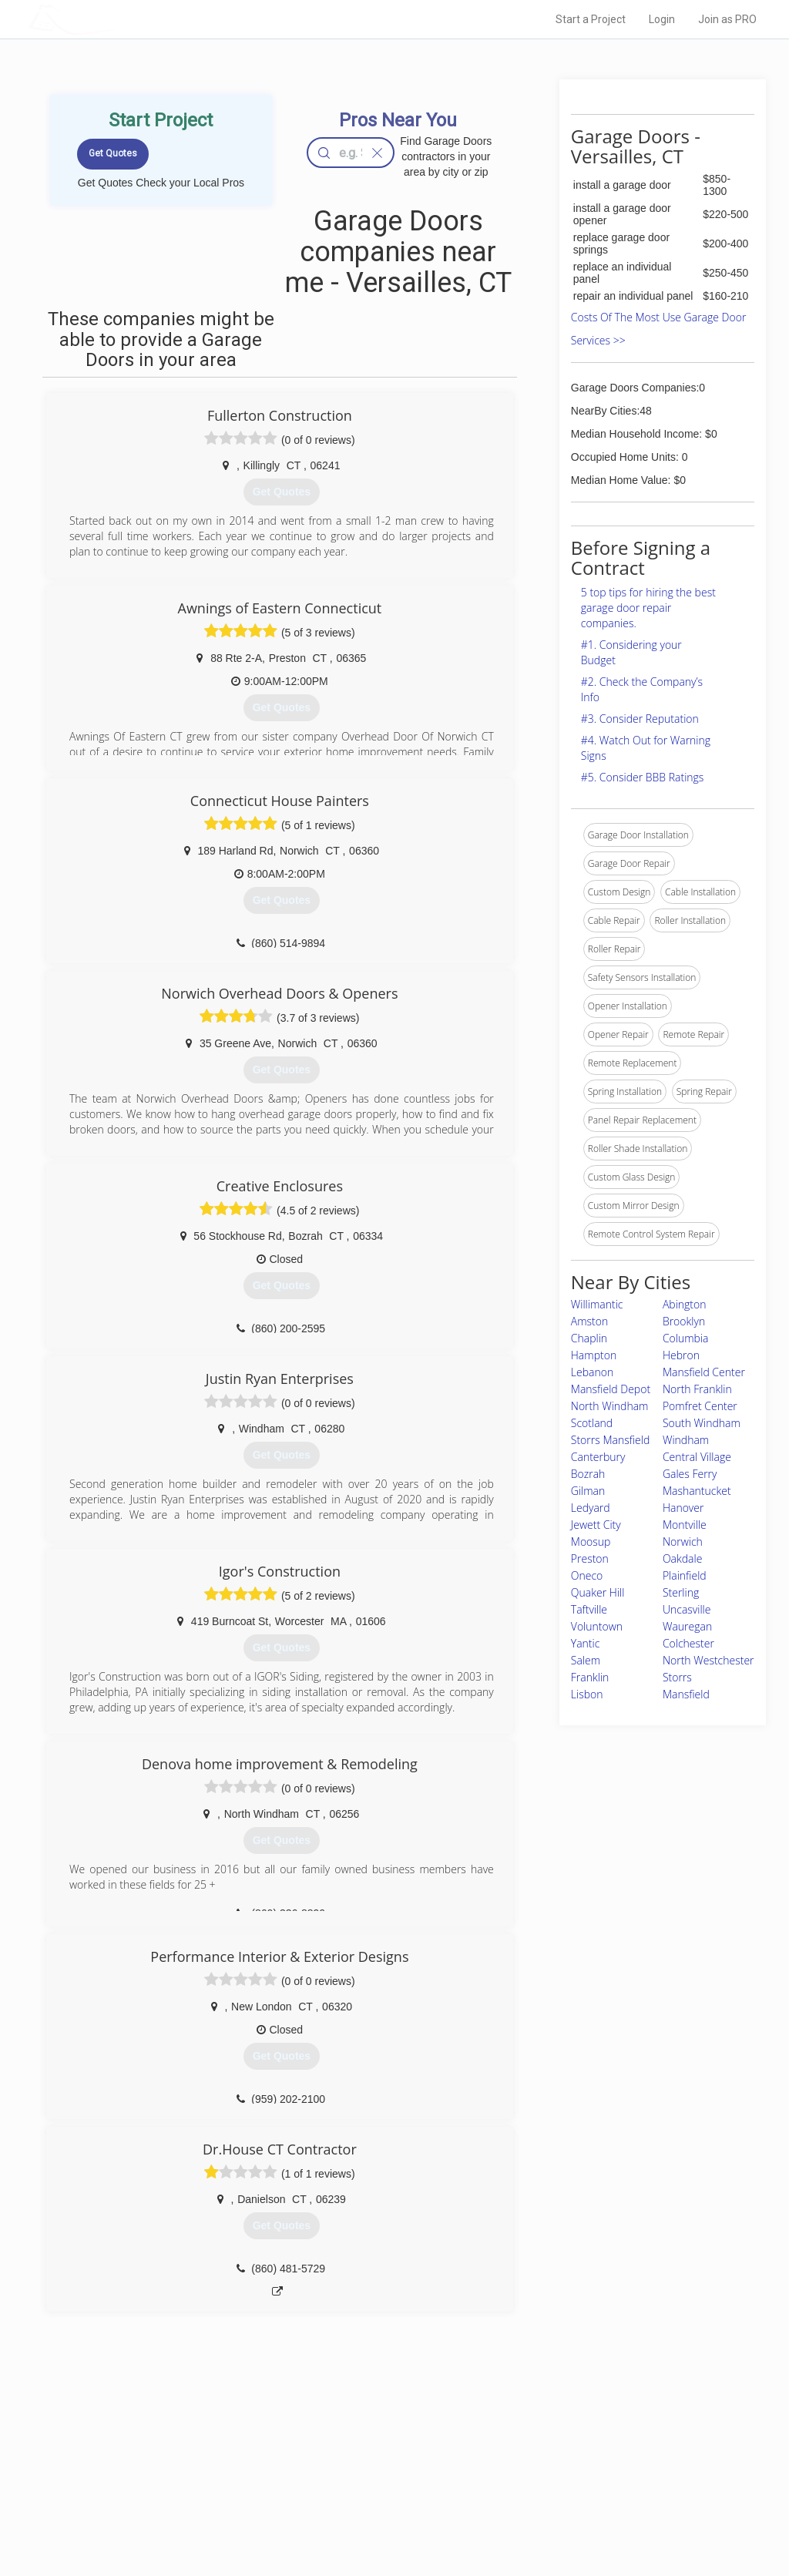 Image resolution: width=789 pixels, height=2576 pixels. I want to click on Hanover, so click(683, 1507).